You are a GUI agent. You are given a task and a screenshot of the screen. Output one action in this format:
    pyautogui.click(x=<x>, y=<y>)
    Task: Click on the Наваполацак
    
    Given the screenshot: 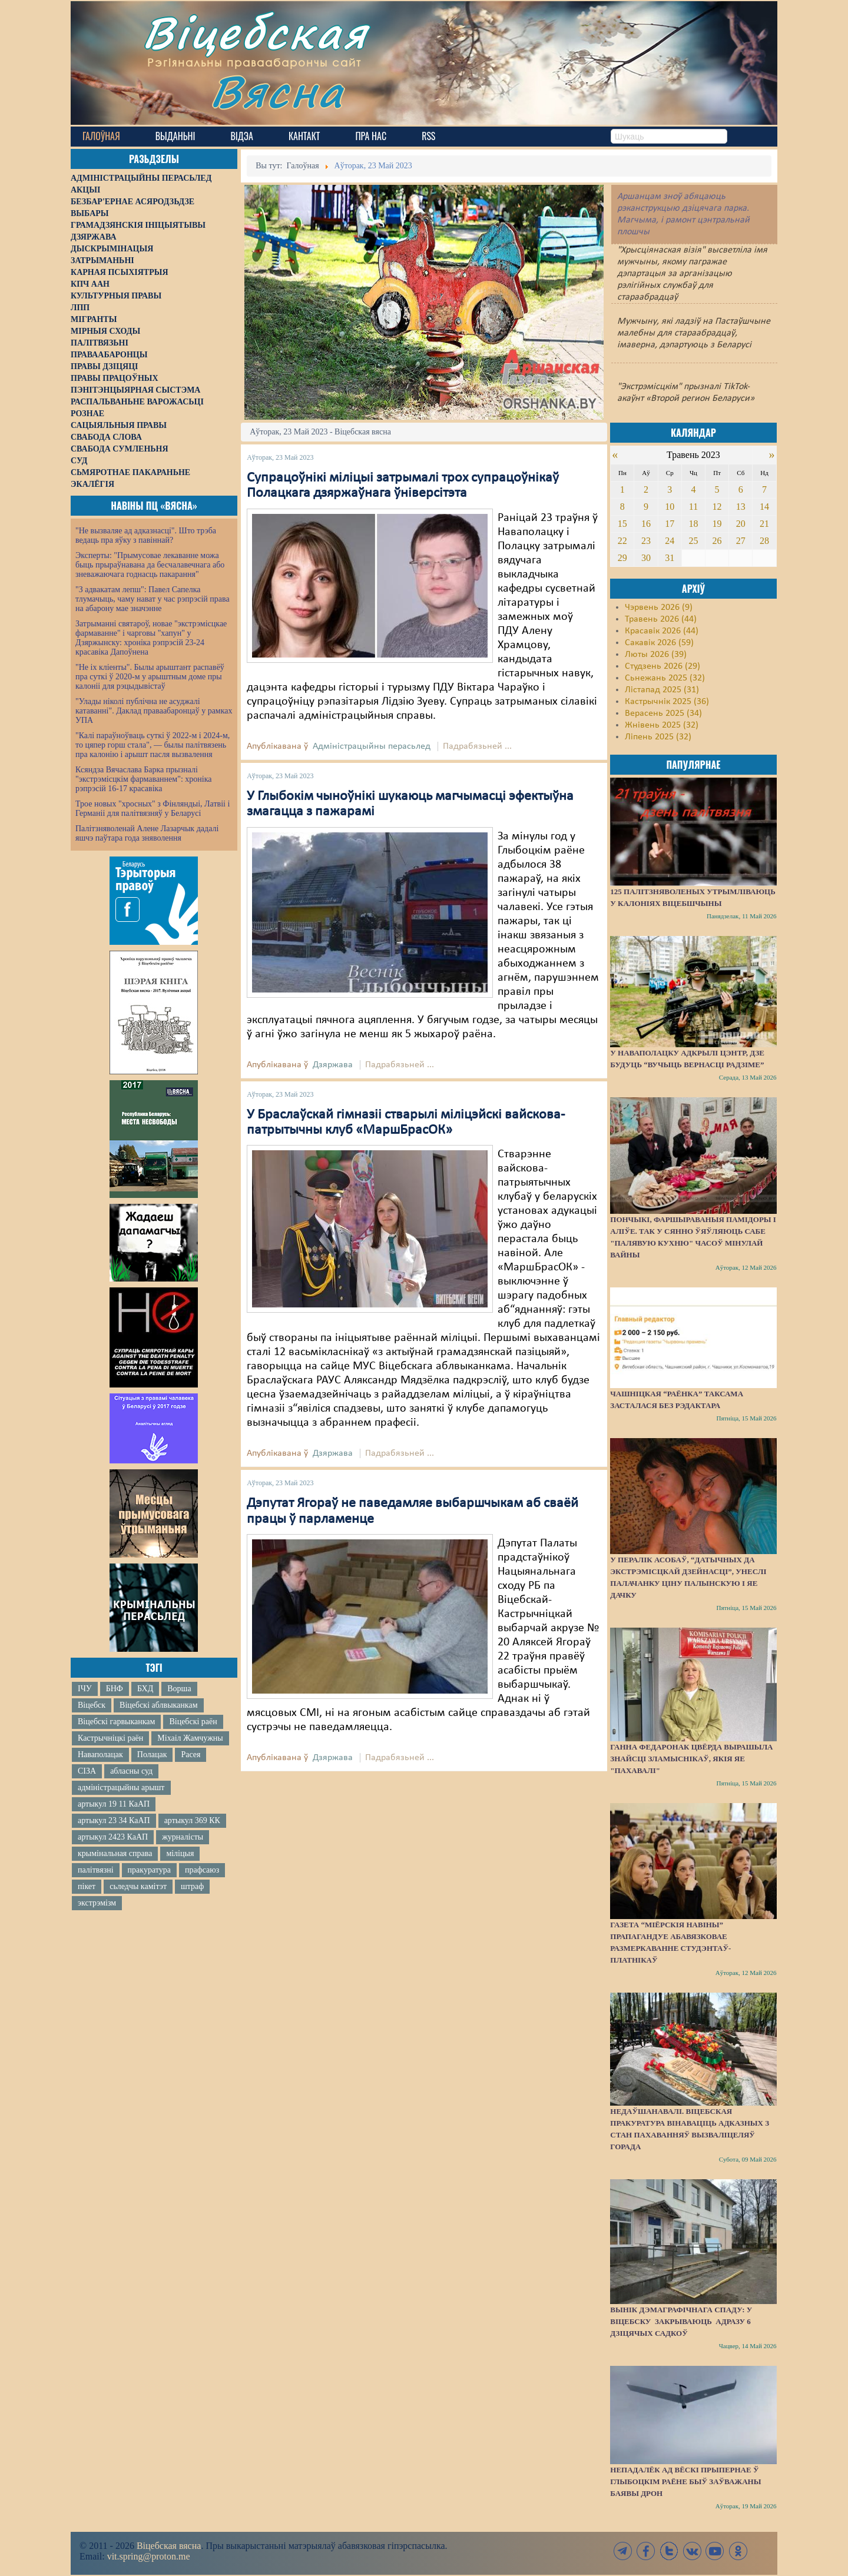 What is the action you would take?
    pyautogui.click(x=100, y=1754)
    